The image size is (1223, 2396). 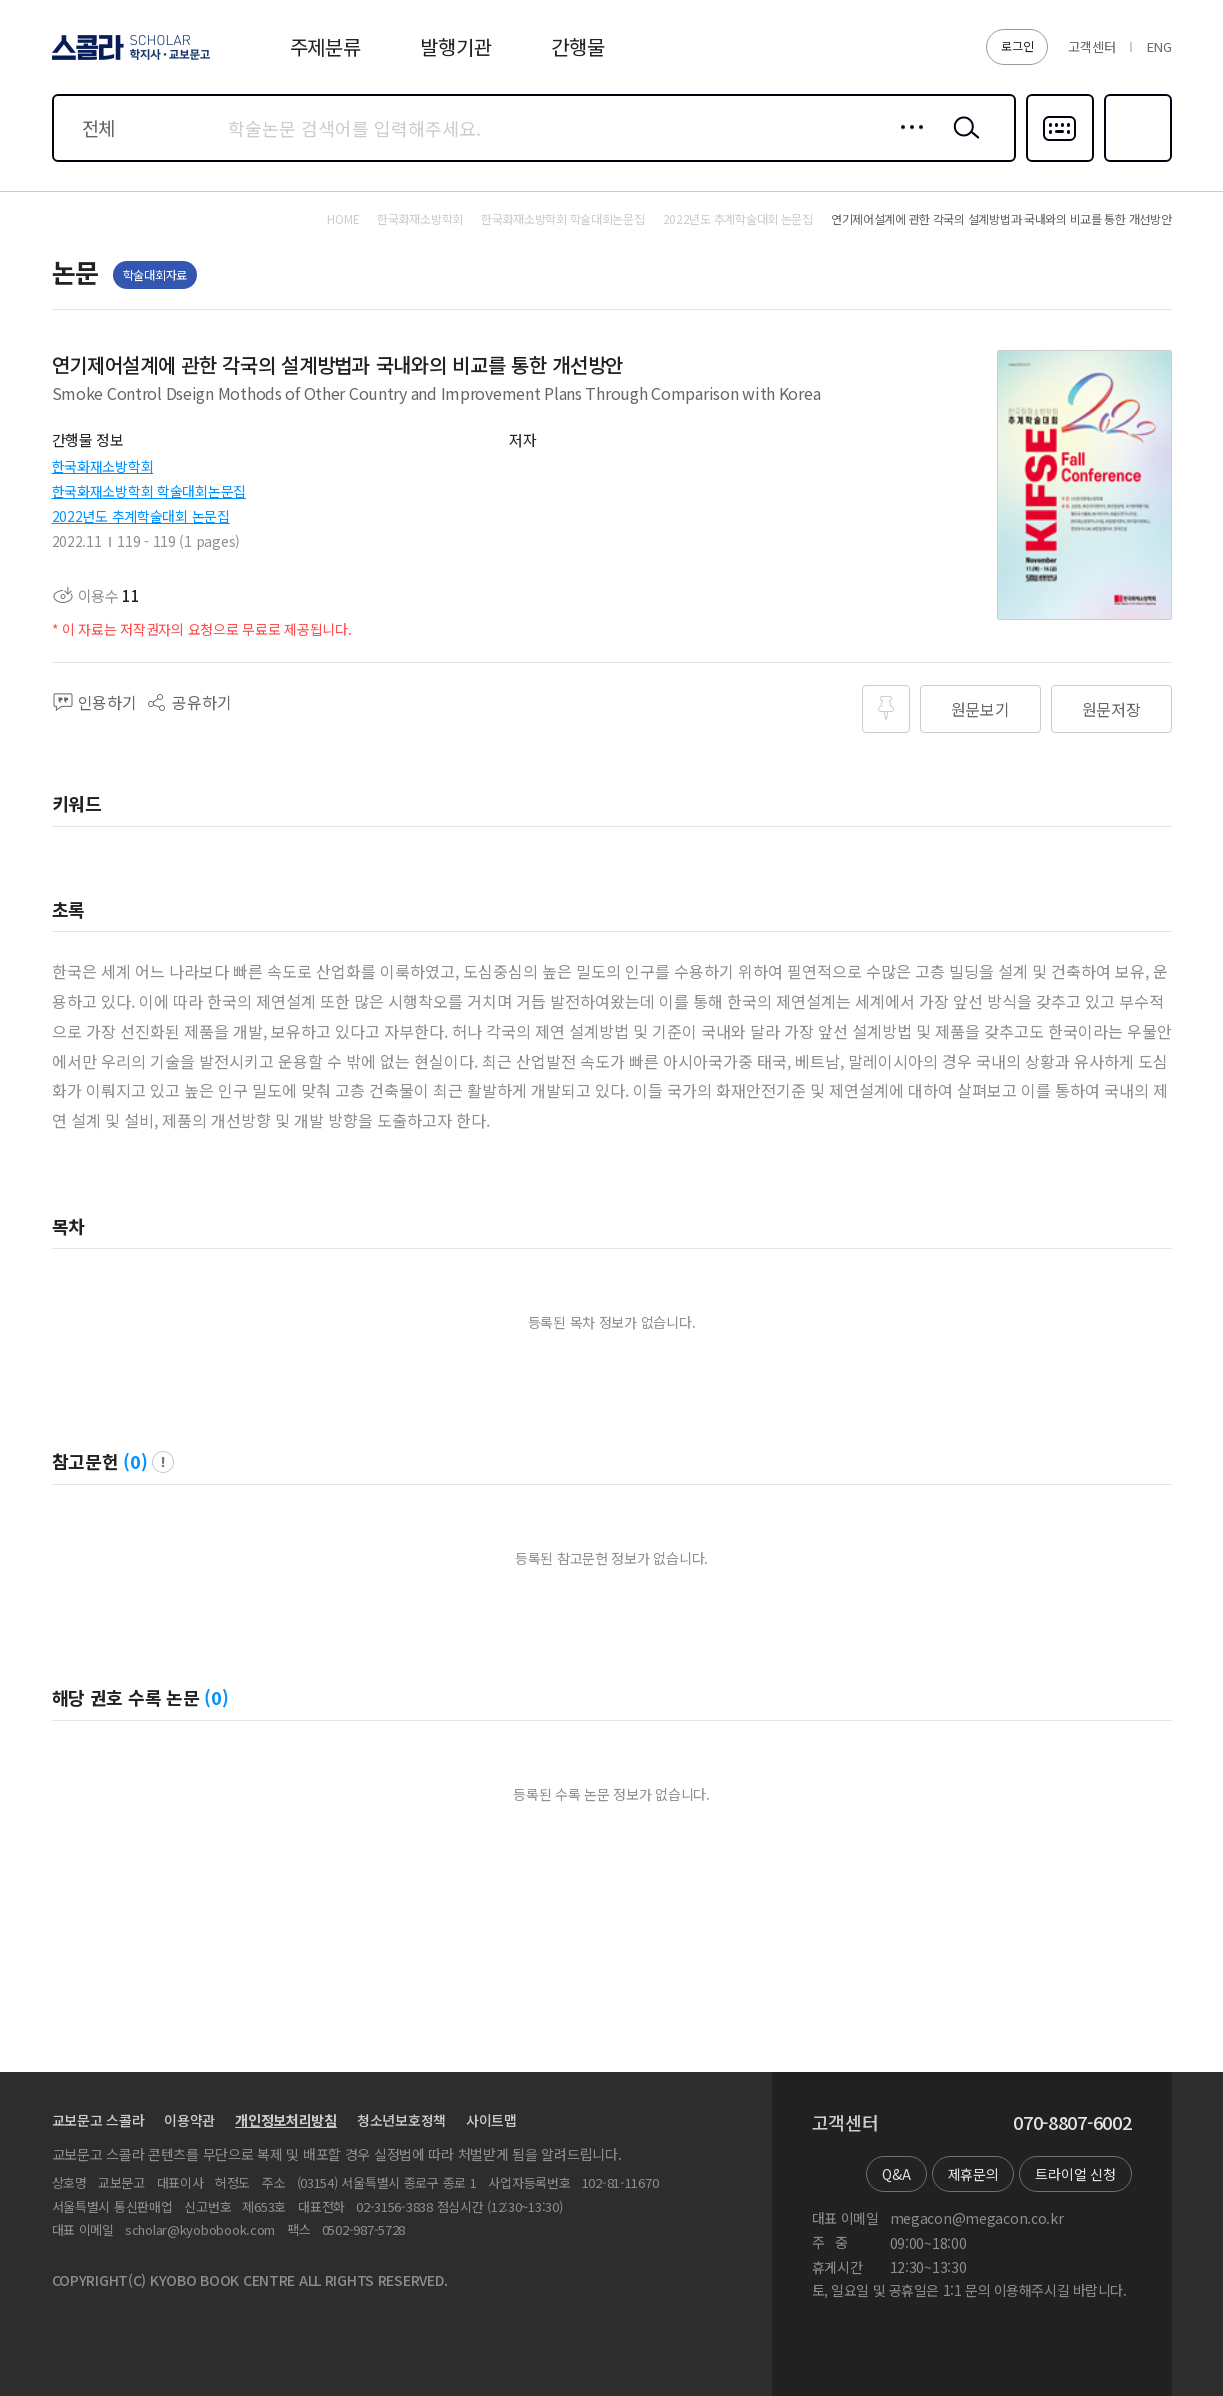 What do you see at coordinates (491, 2120) in the screenshot?
I see `사이트맵` at bounding box center [491, 2120].